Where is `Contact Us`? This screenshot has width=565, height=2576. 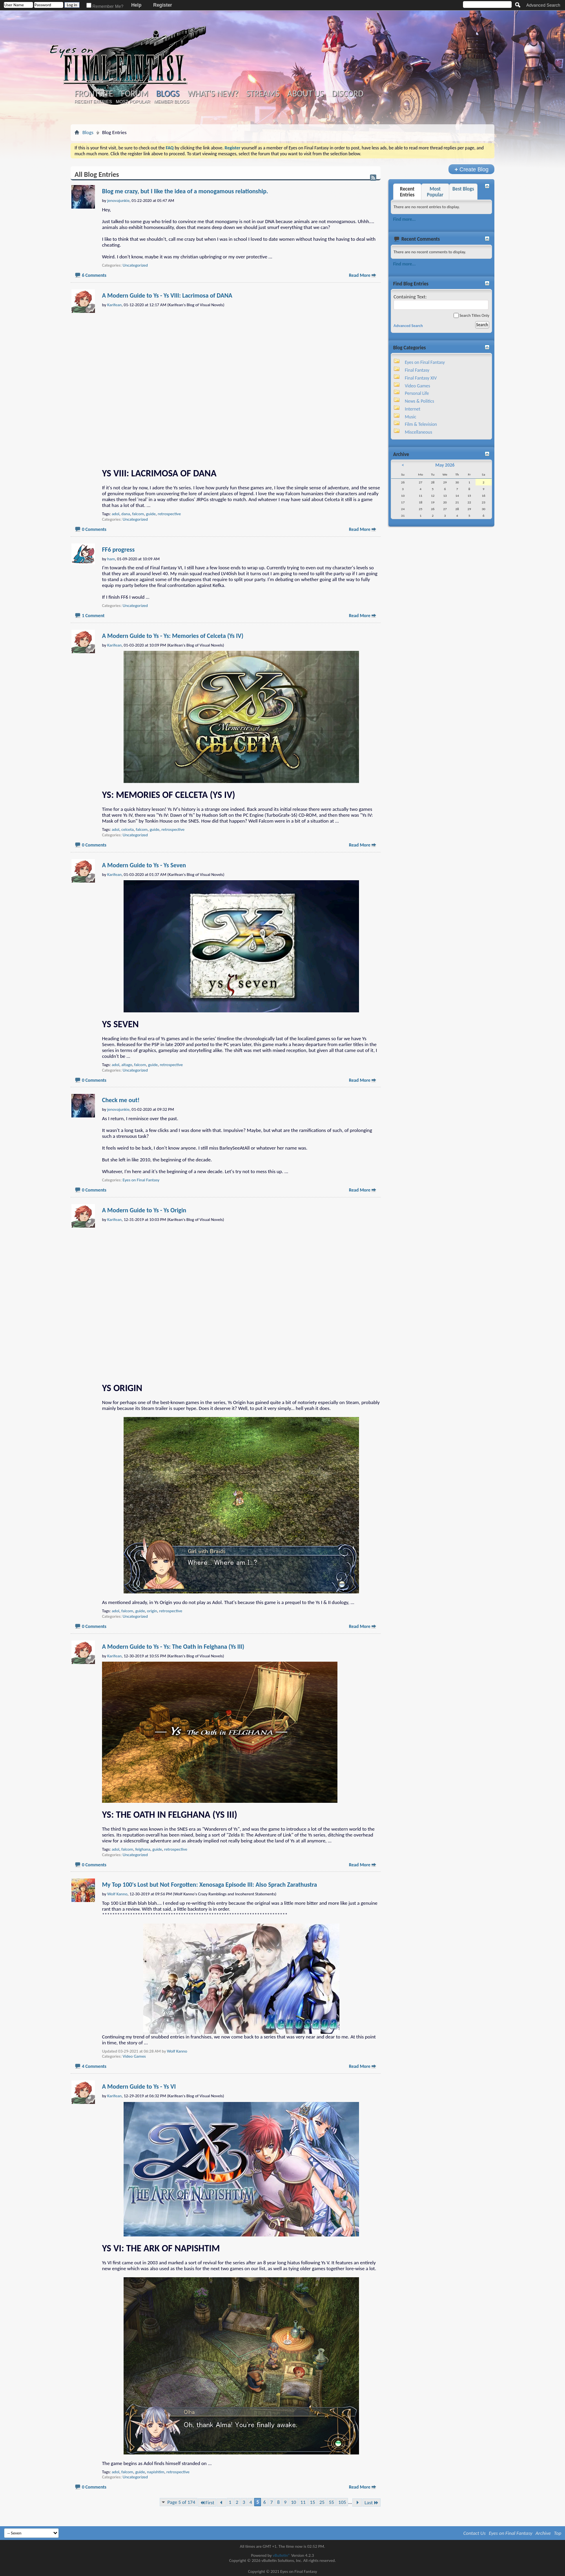 Contact Us is located at coordinates (474, 2533).